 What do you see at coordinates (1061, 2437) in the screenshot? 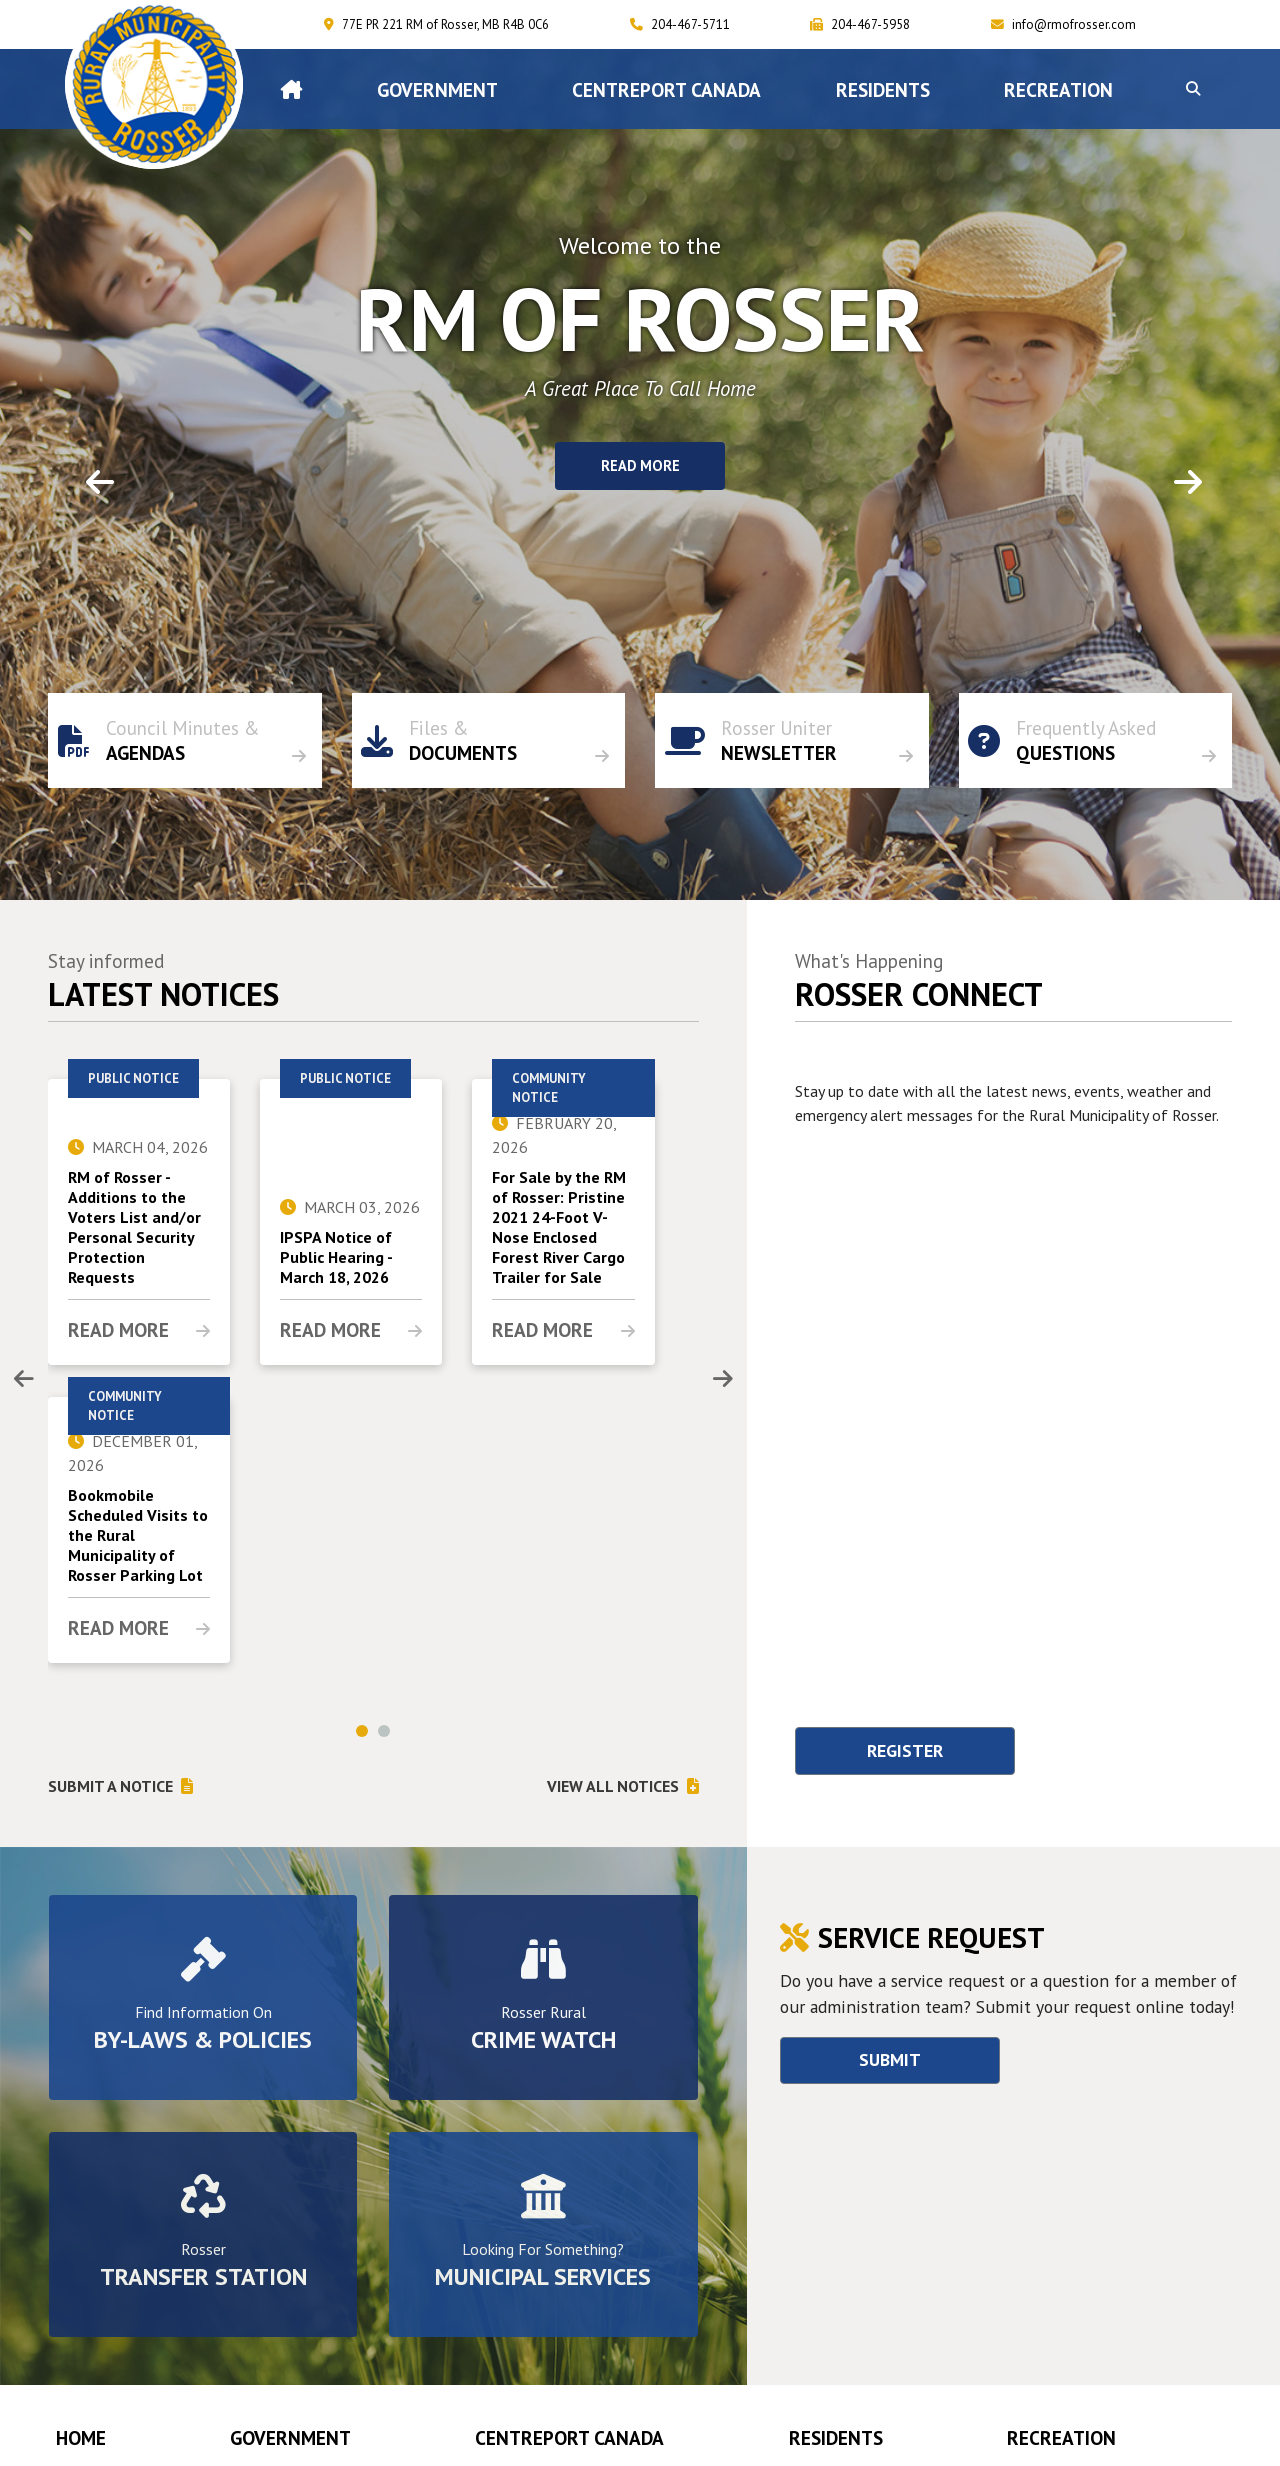
I see `RECREATION` at bounding box center [1061, 2437].